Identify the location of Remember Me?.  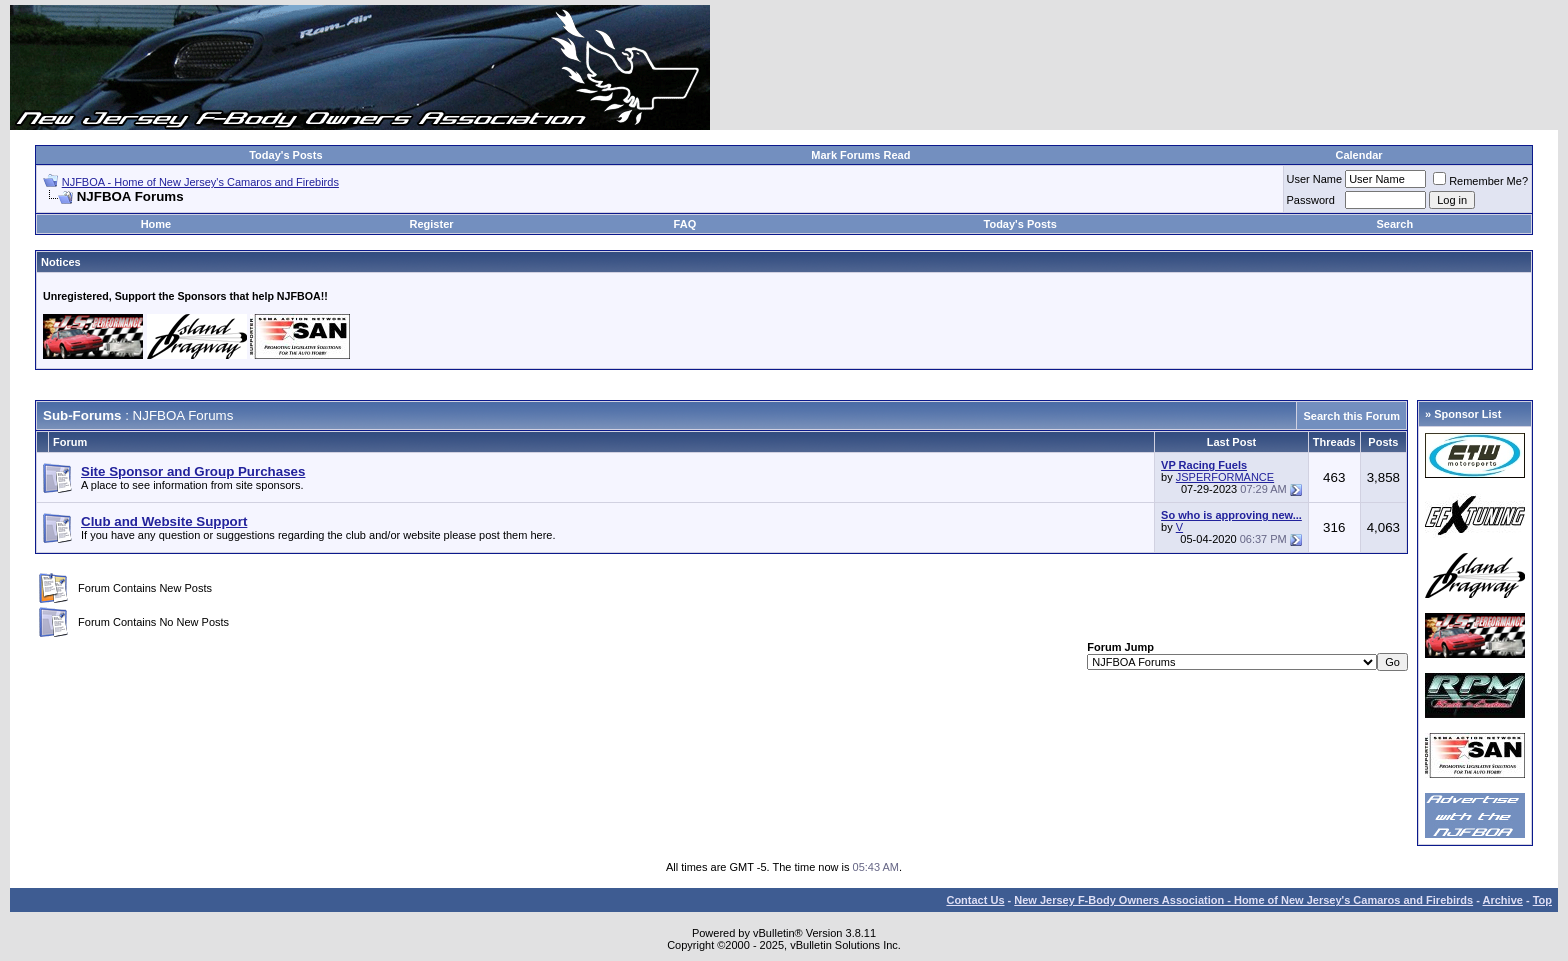
(1480, 181).